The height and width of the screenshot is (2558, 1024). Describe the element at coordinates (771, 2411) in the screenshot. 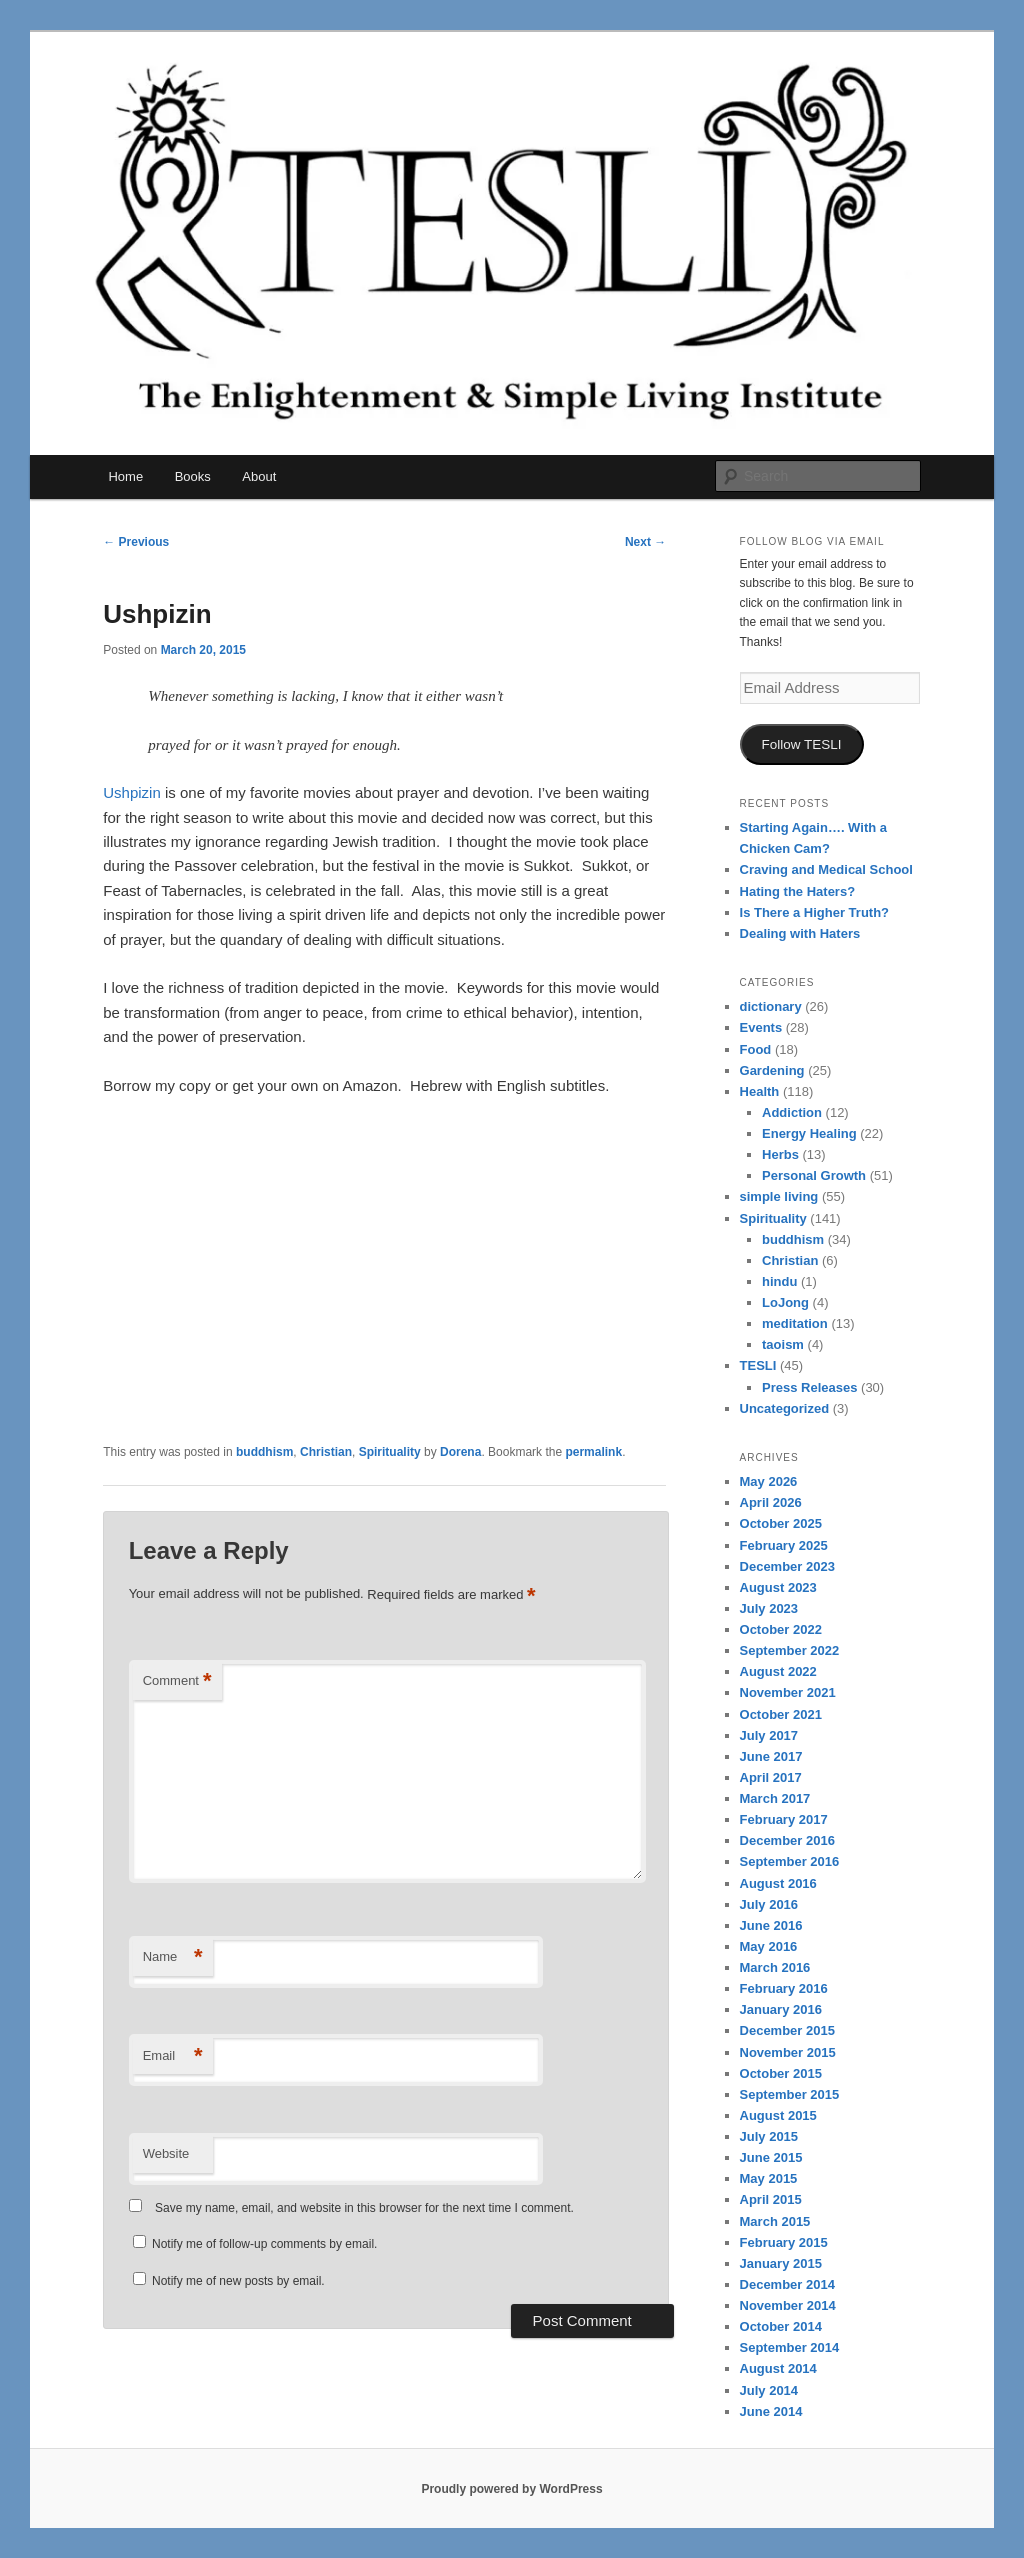

I see `June 2014` at that location.